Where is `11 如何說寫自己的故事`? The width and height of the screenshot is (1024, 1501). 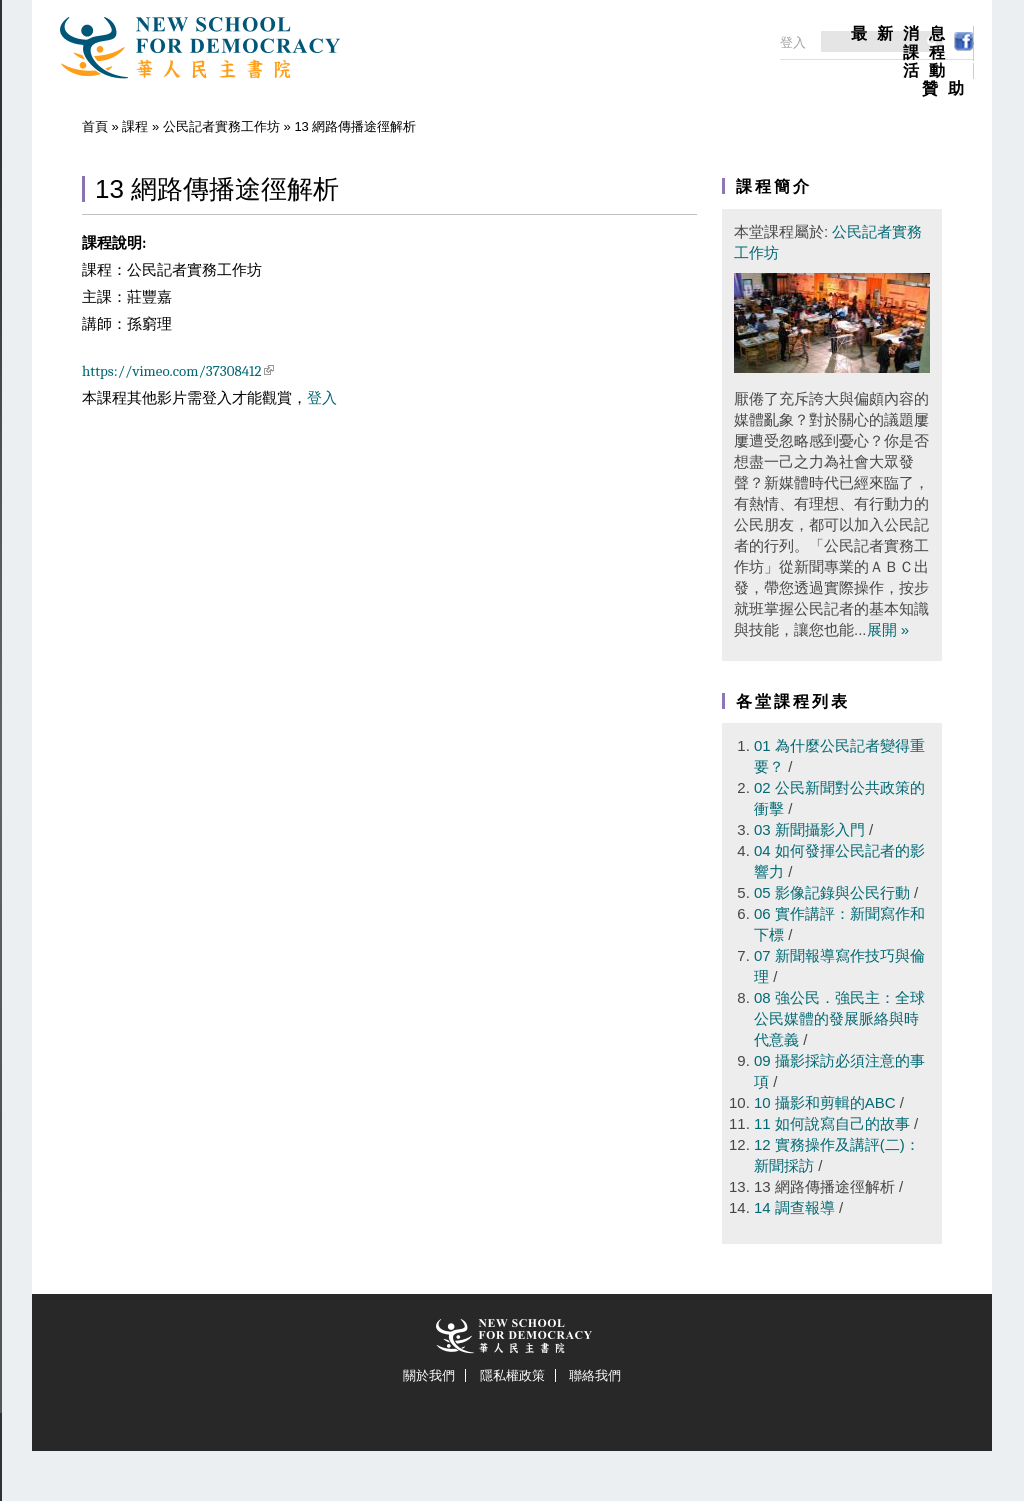
11 如何說寫自己的故事 is located at coordinates (832, 1123).